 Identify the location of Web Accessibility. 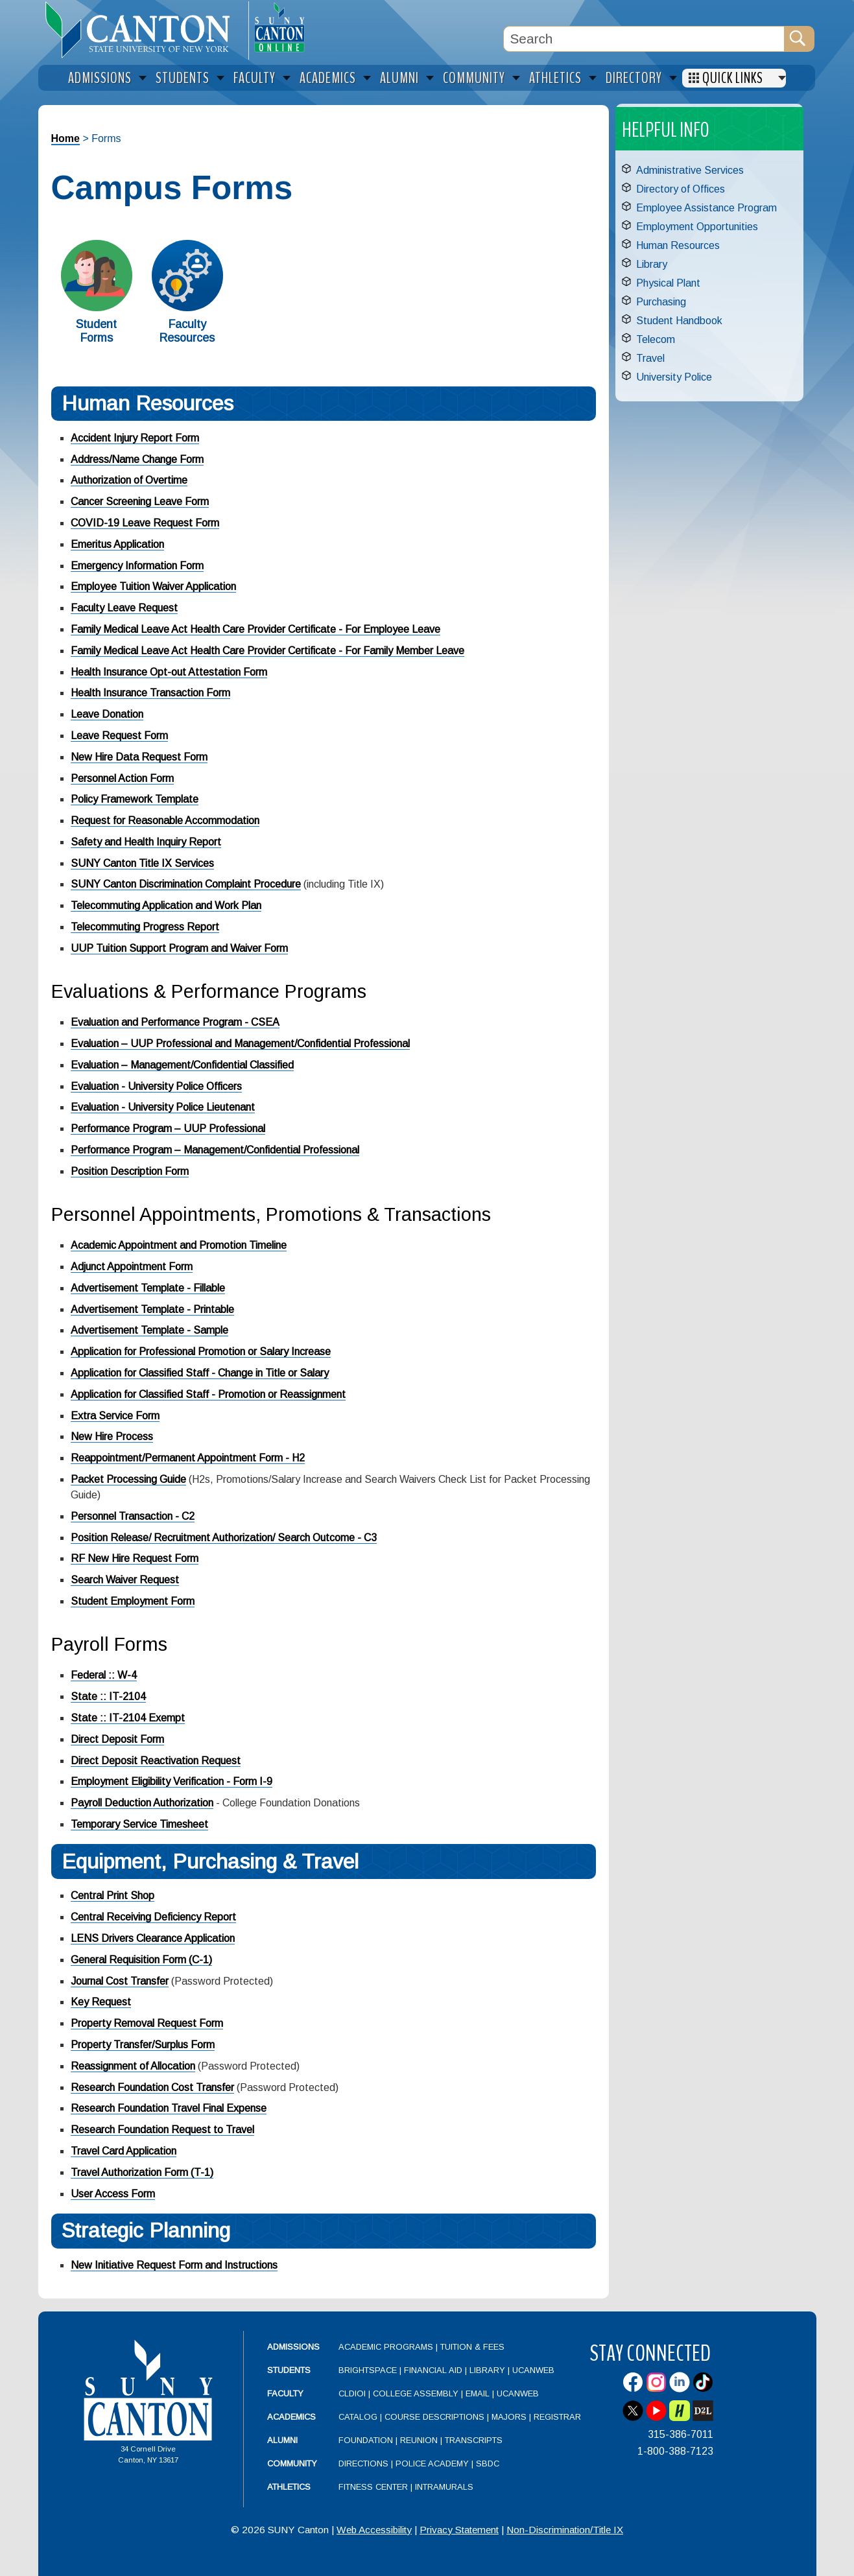
(374, 2529).